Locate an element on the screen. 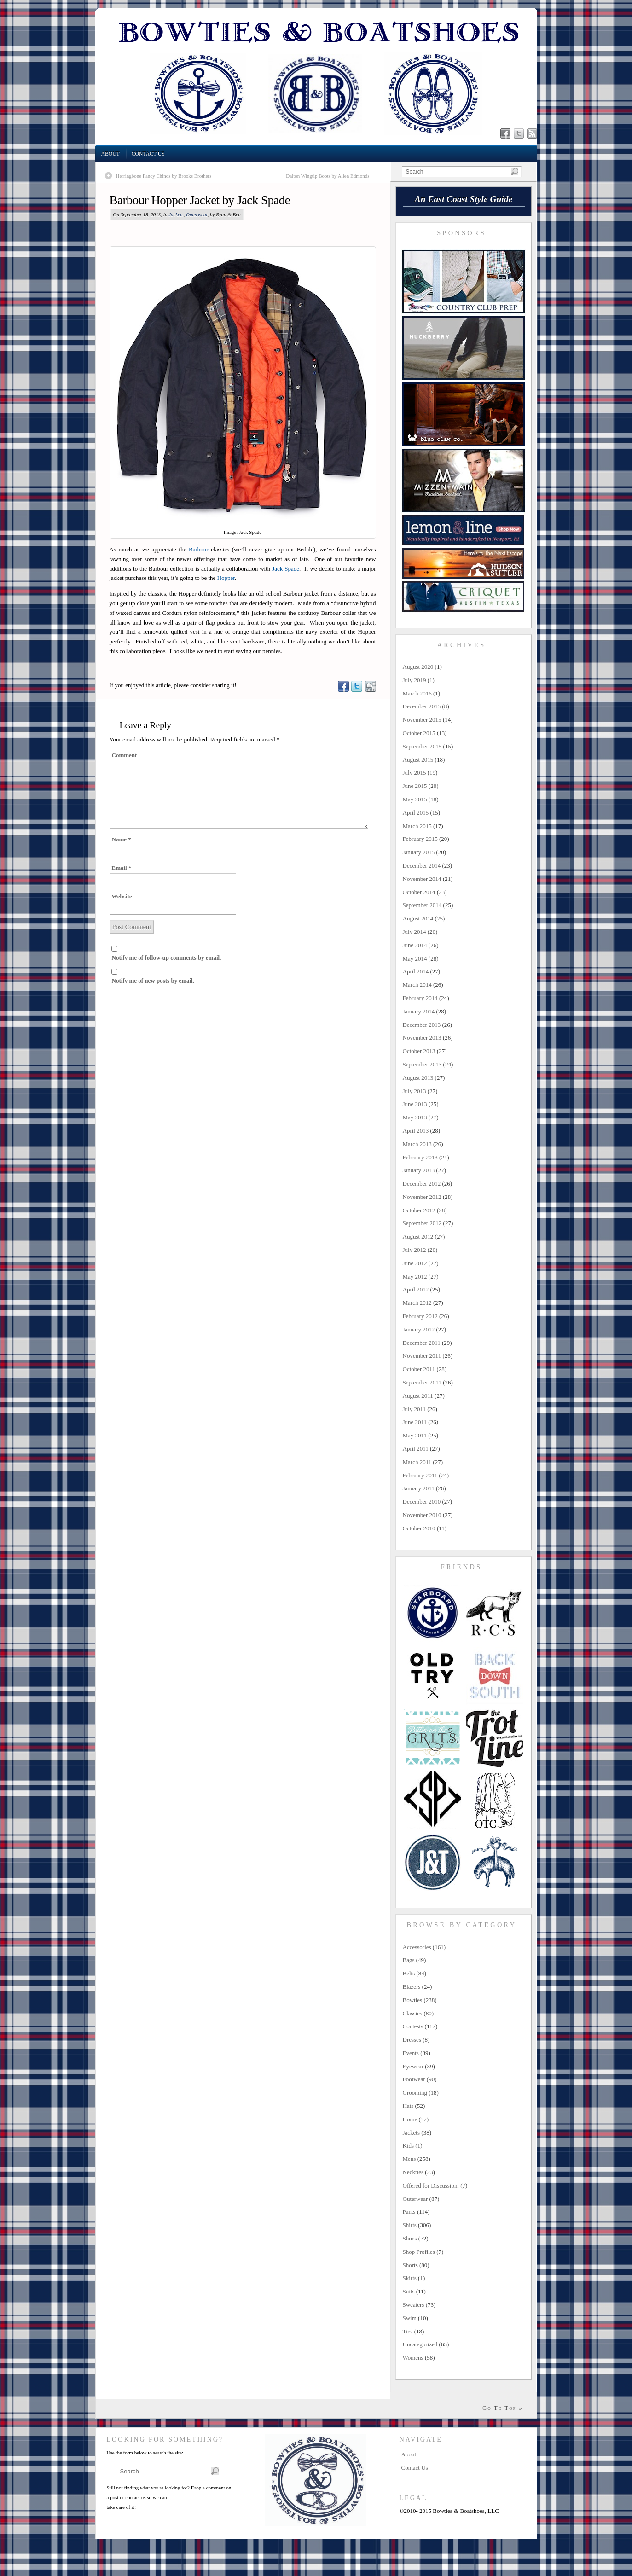  Barbour Hopper Jacket by Jack Spade is located at coordinates (200, 200).